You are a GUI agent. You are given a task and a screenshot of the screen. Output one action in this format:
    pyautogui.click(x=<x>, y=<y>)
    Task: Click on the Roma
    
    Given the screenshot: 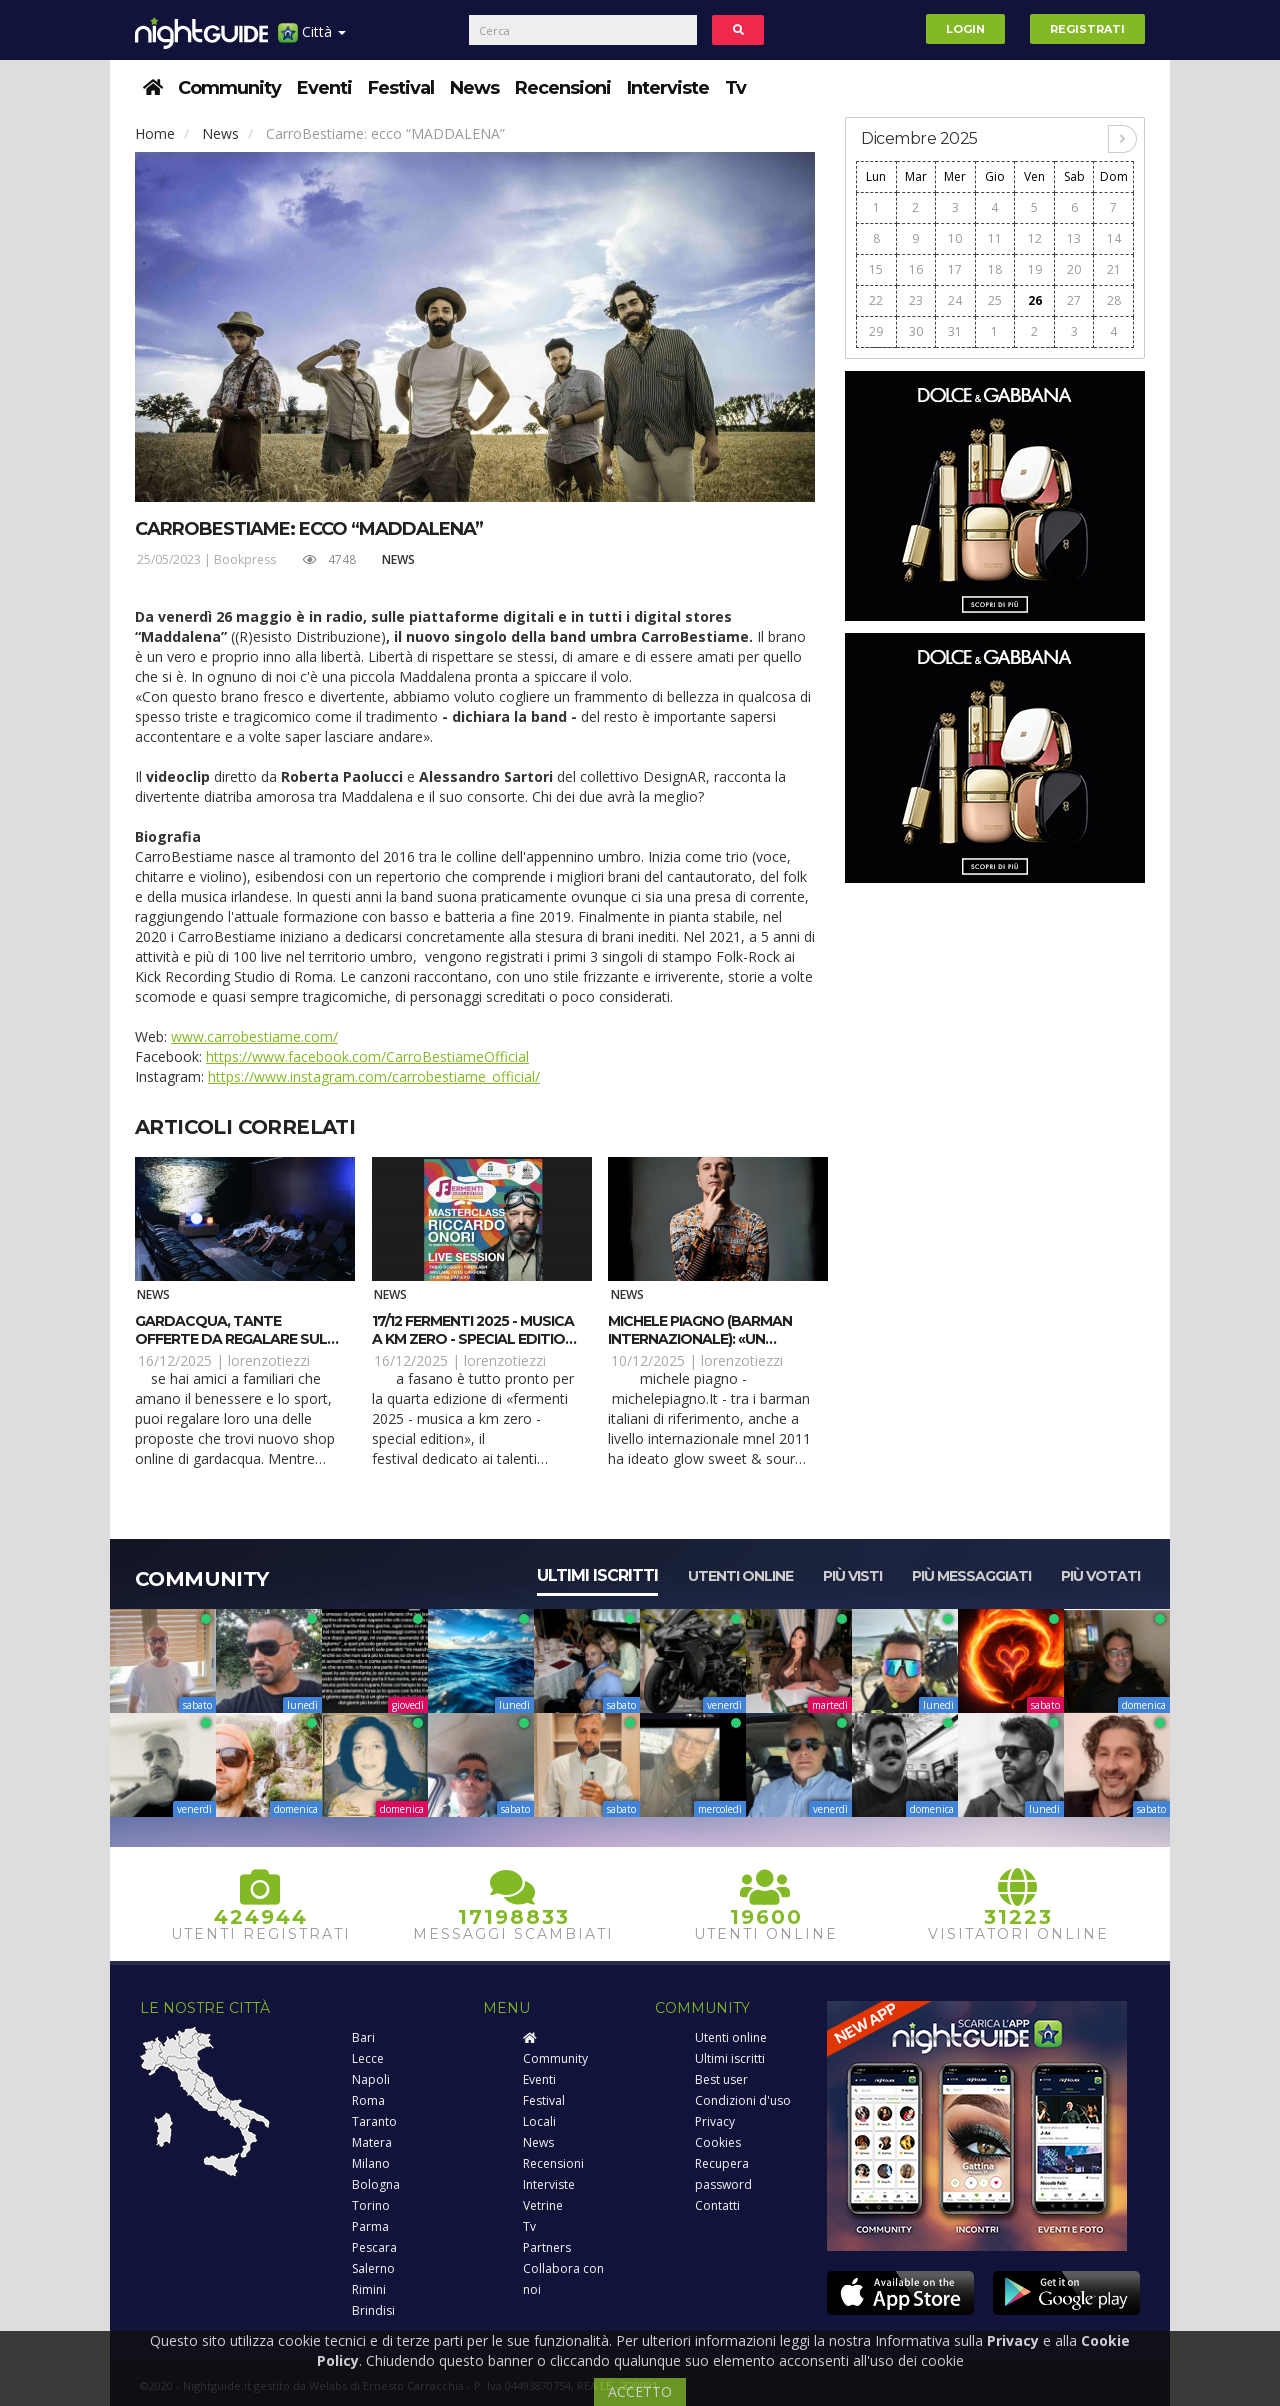 What is the action you would take?
    pyautogui.click(x=368, y=2100)
    